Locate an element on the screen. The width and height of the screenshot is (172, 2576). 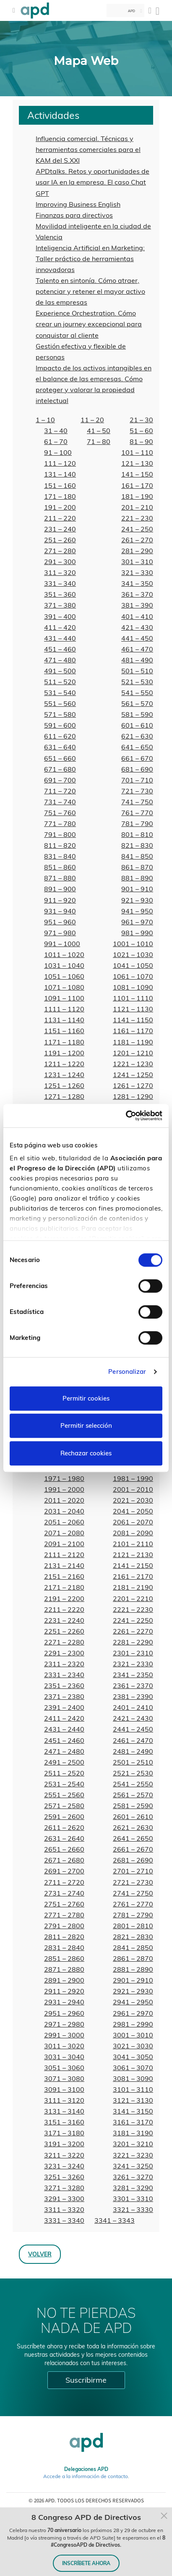
2231 – 2240 is located at coordinates (64, 1620).